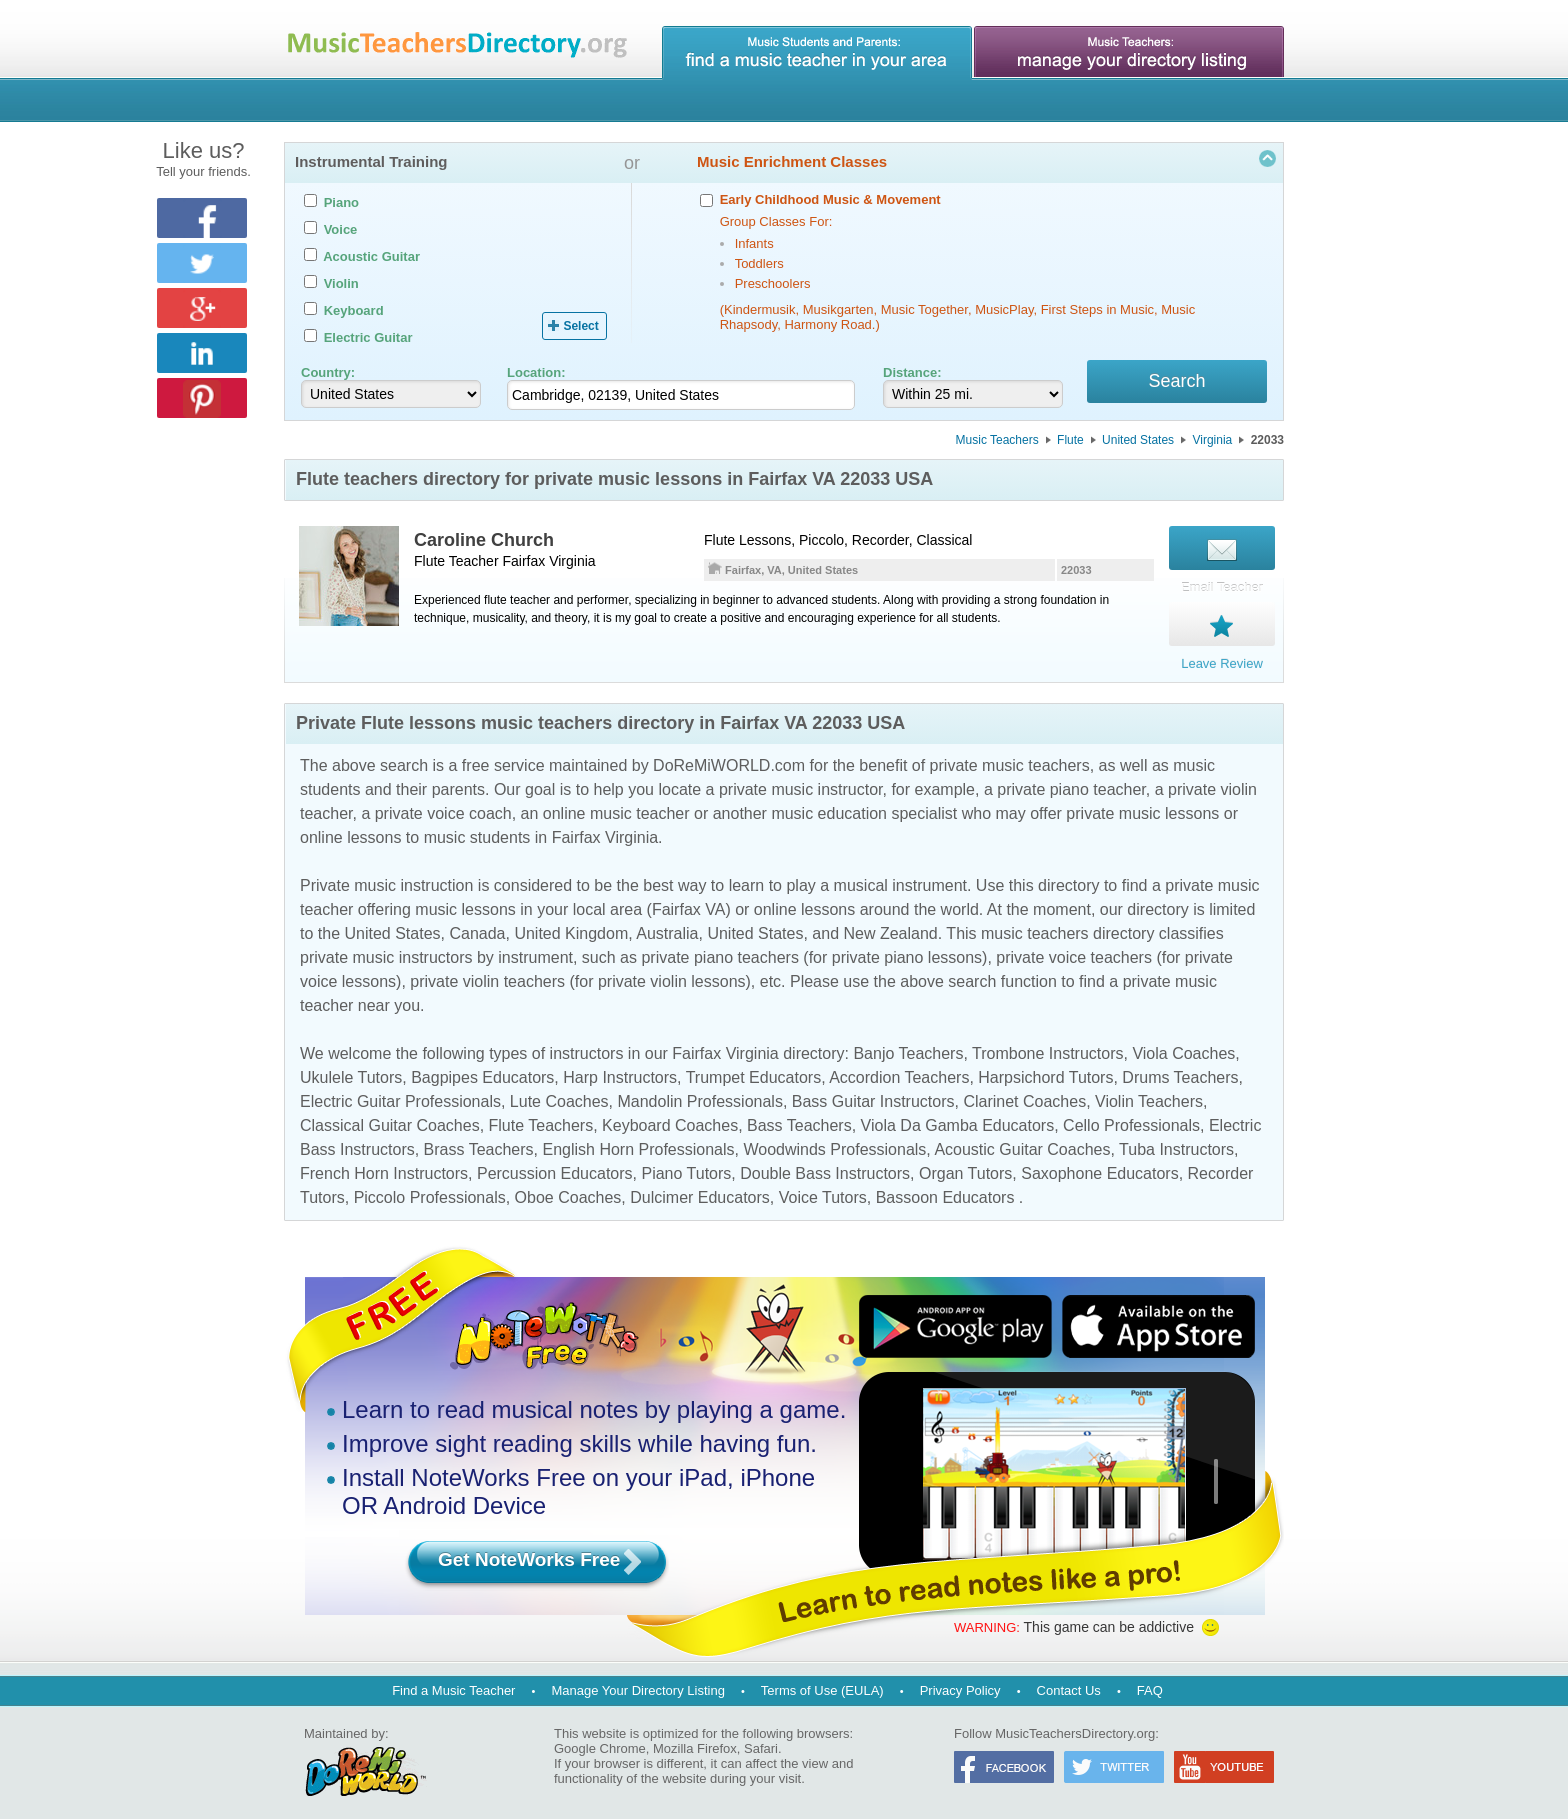 The height and width of the screenshot is (1819, 1568). What do you see at coordinates (1024, 1090) in the screenshot?
I see `Clarinet Coaches` at bounding box center [1024, 1090].